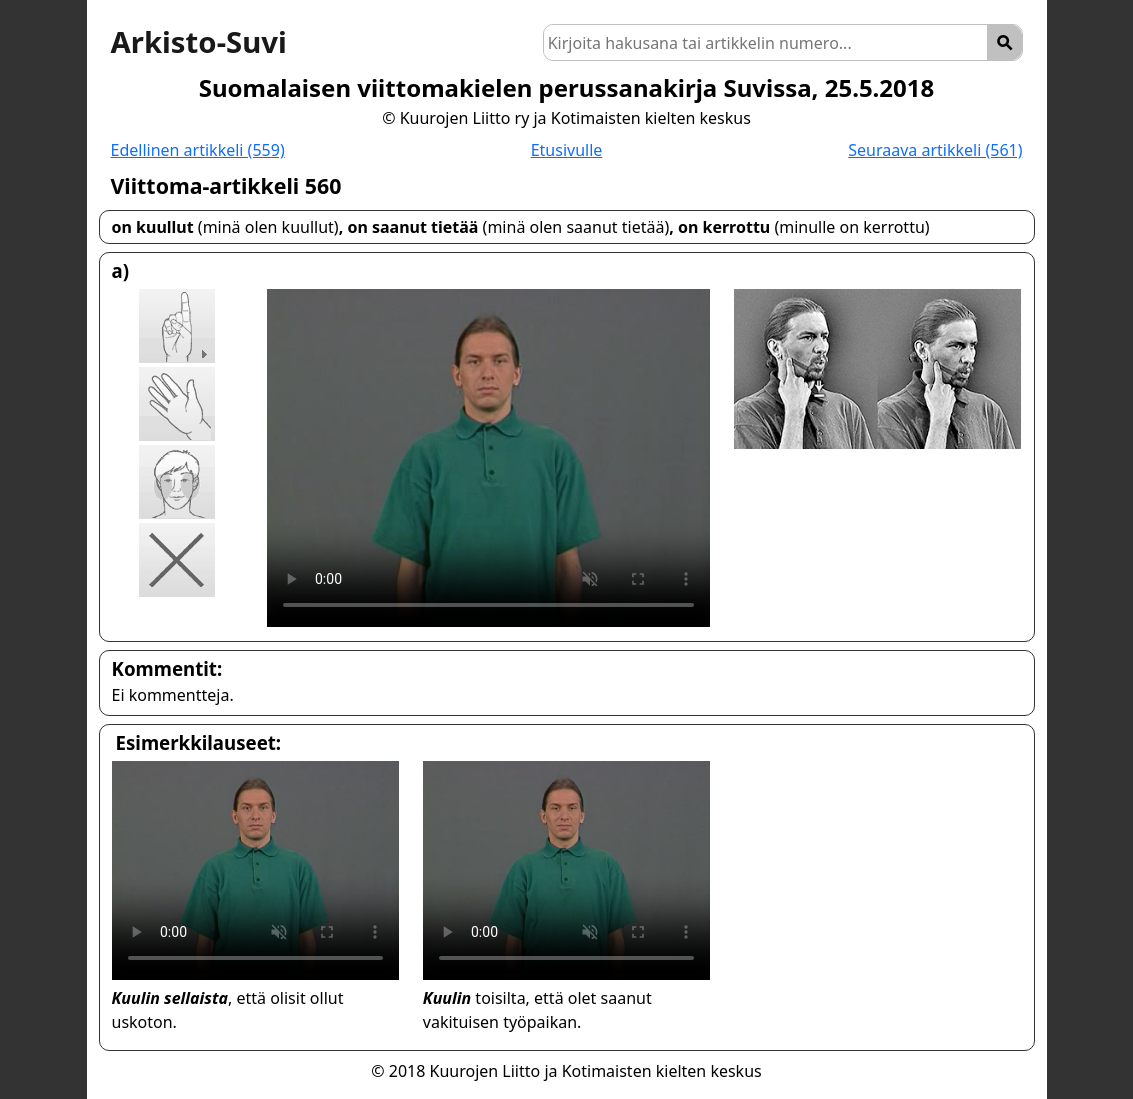 The height and width of the screenshot is (1099, 1133). What do you see at coordinates (935, 150) in the screenshot?
I see `Seuraava artikkeli (561)` at bounding box center [935, 150].